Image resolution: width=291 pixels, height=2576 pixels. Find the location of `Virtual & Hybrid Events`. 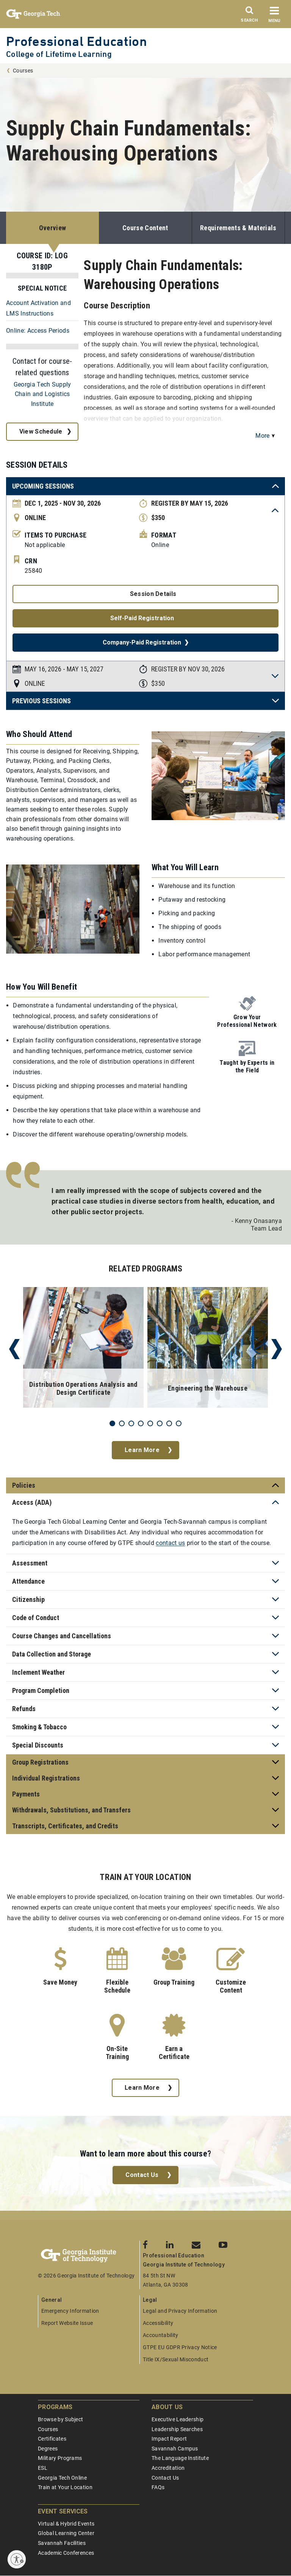

Virtual & Hybrid Events is located at coordinates (66, 2524).